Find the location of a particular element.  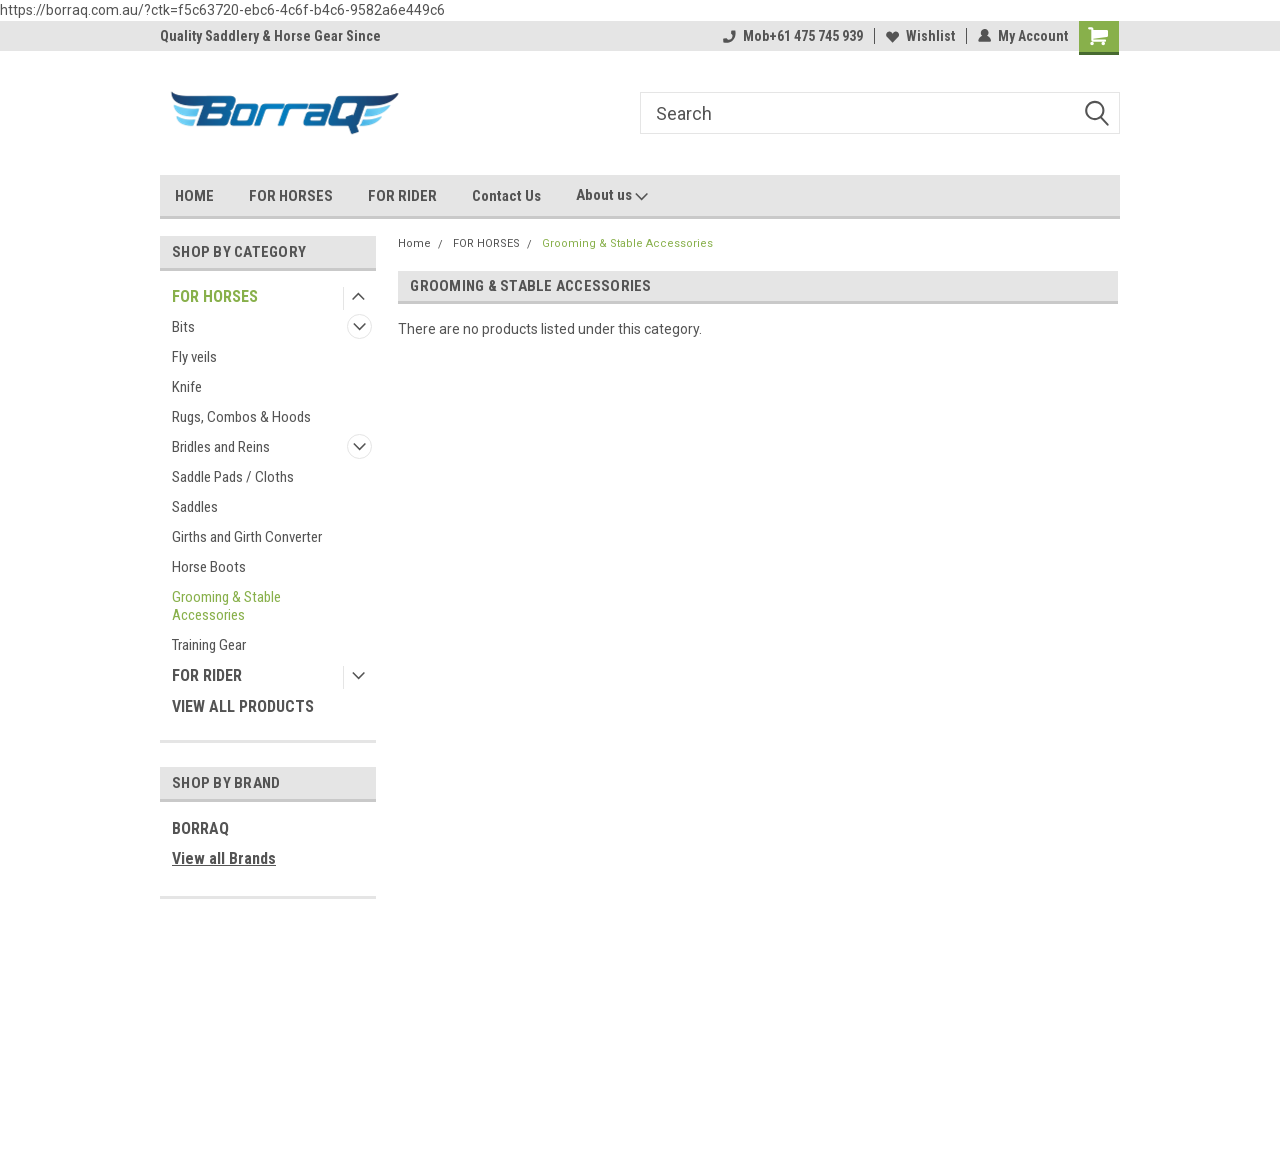

Bridles and Reins is located at coordinates (221, 447).